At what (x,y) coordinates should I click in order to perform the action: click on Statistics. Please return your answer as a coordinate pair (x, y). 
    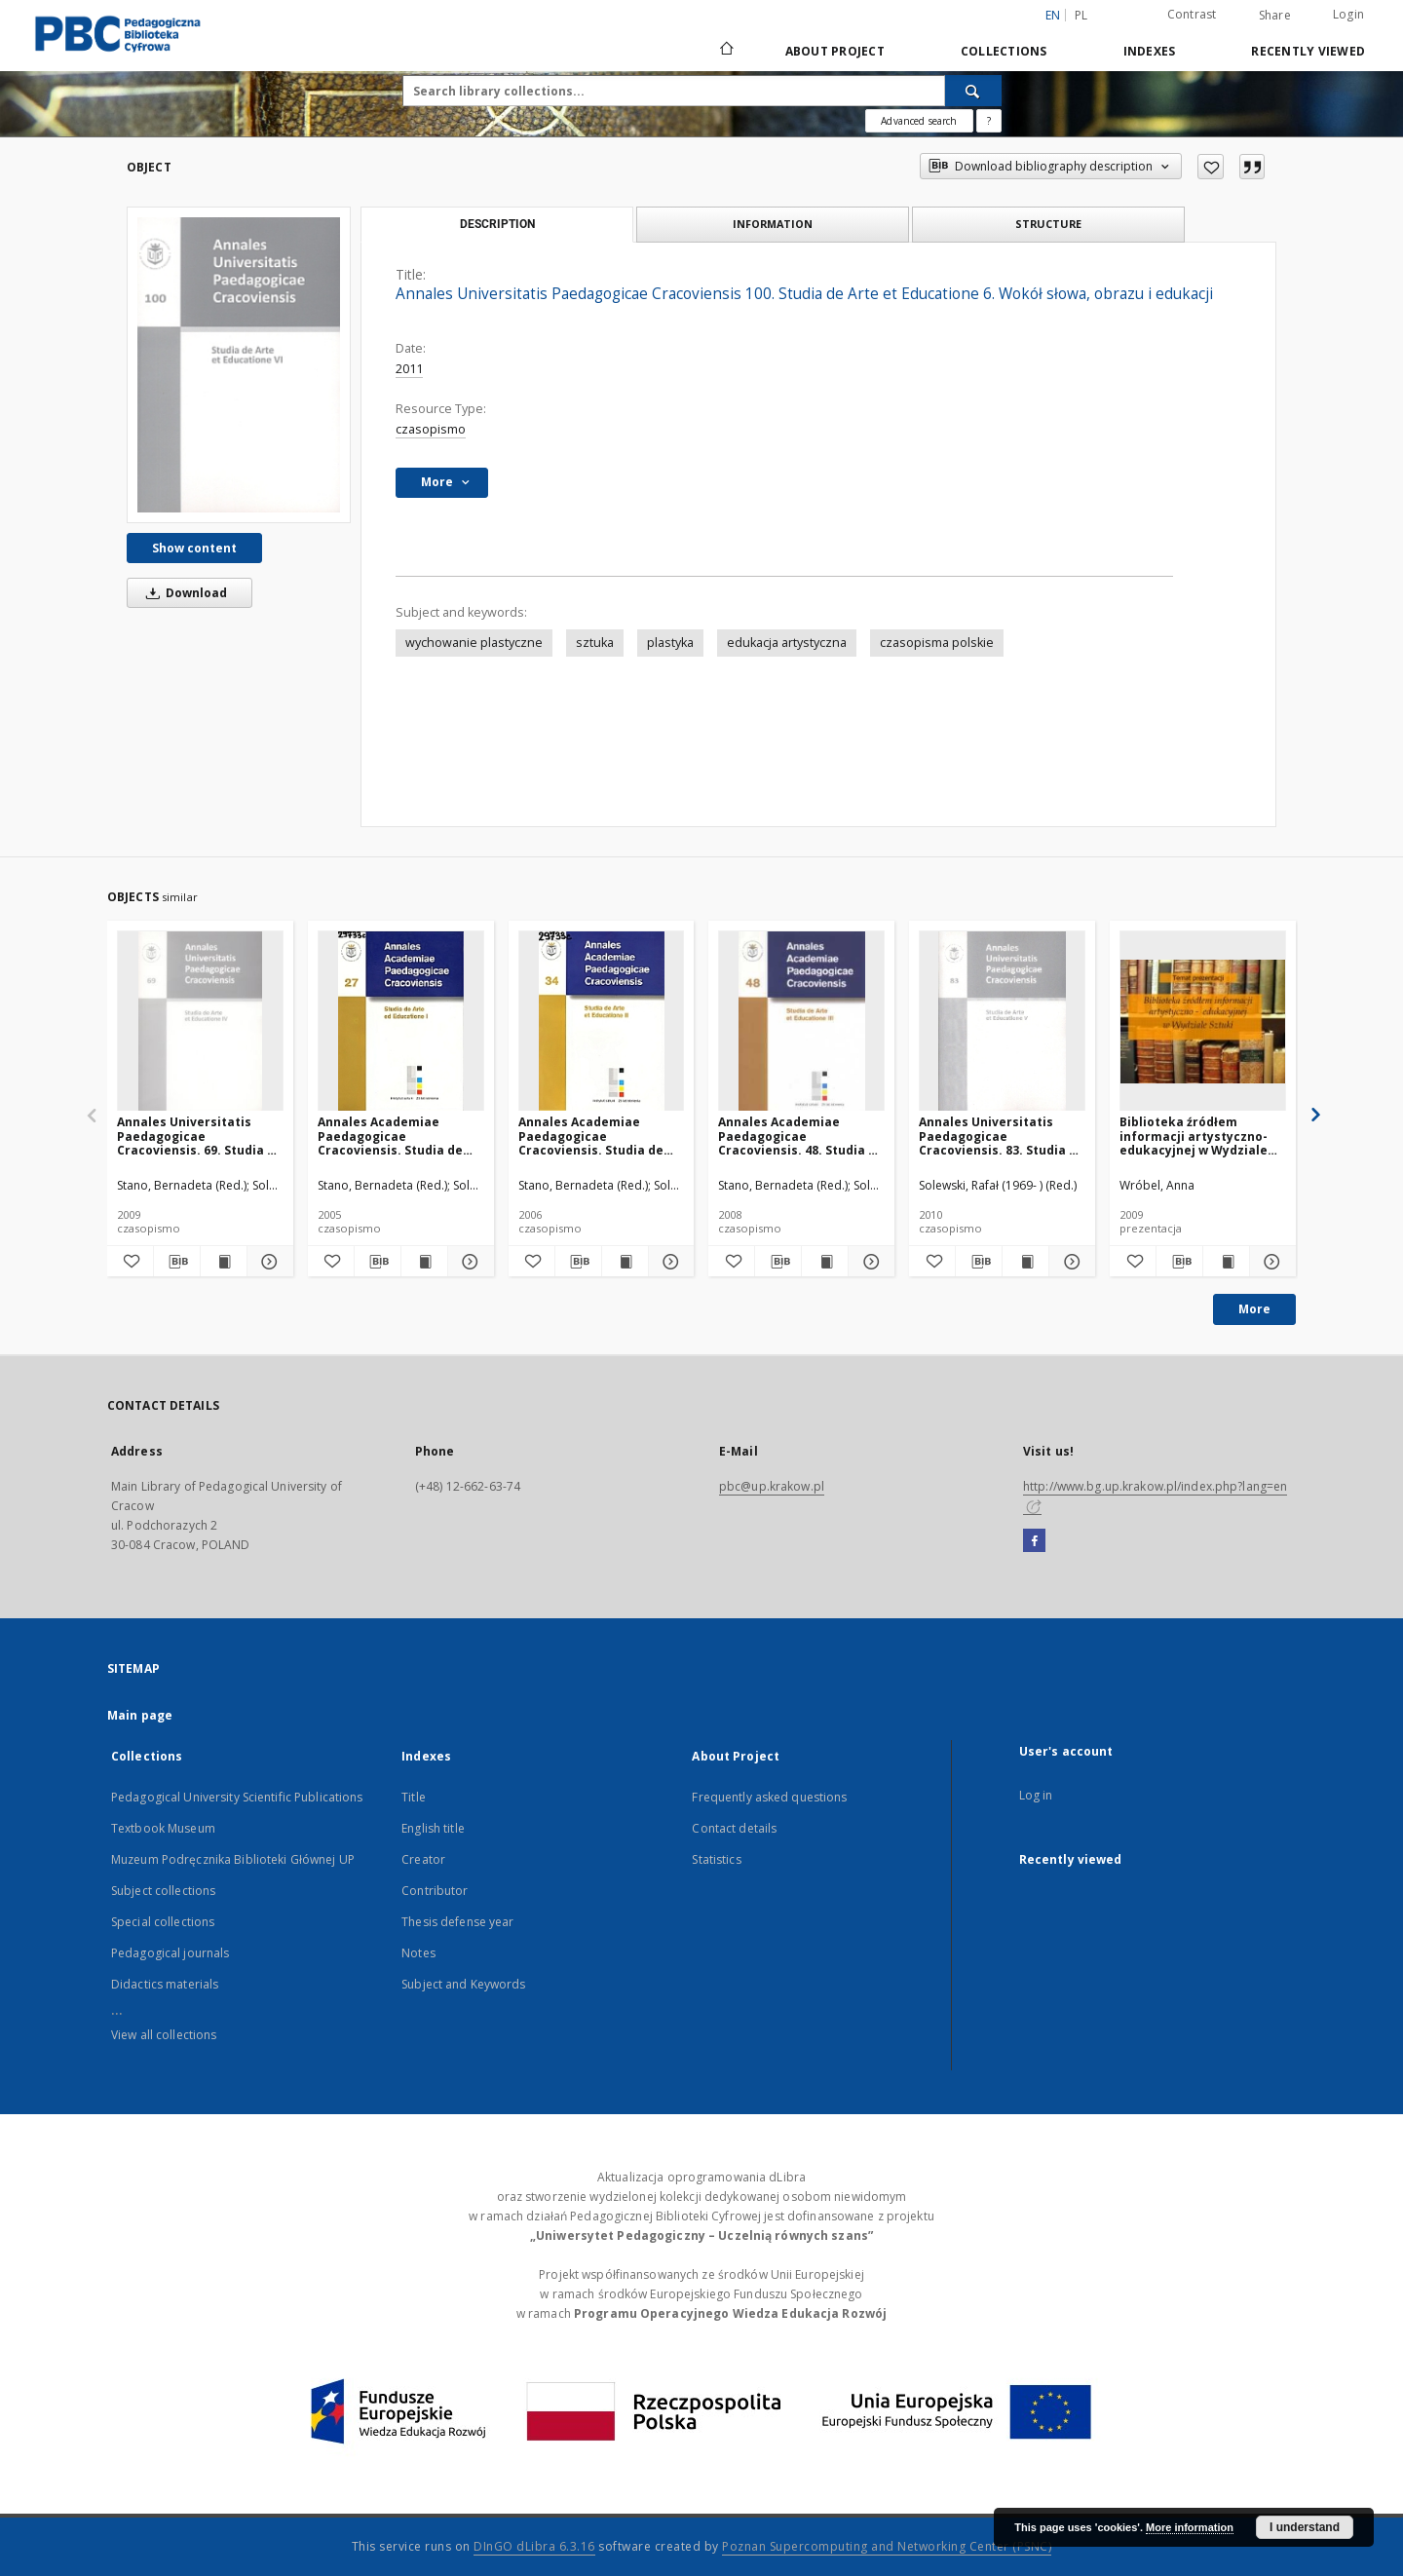
    Looking at the image, I should click on (716, 1859).